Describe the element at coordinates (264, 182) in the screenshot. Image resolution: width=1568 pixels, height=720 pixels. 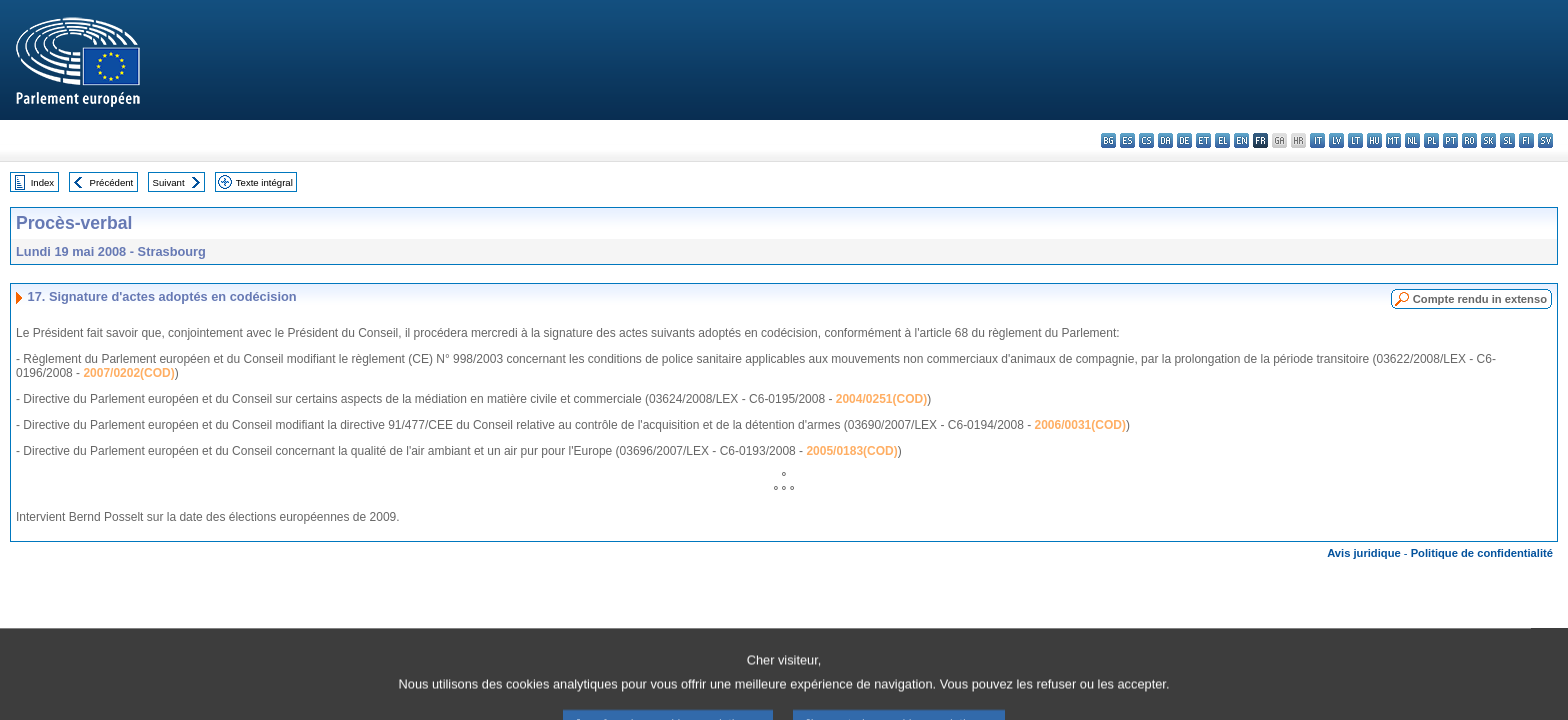
I see `Texte intégral` at that location.